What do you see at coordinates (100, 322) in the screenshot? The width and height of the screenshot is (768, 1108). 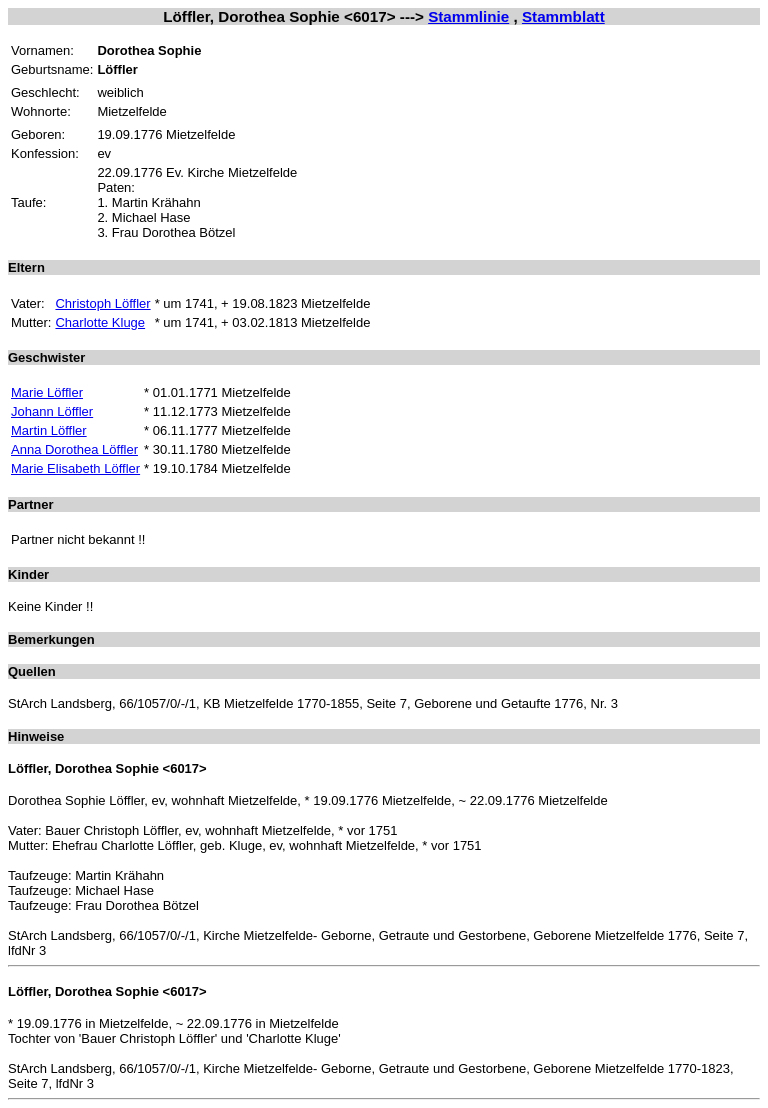 I see `Charlotte Kluge` at bounding box center [100, 322].